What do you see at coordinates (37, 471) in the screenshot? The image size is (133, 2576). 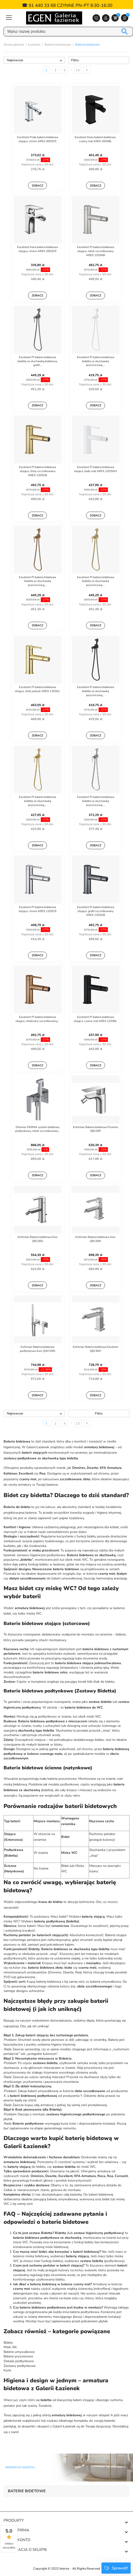 I see `Excellent PI bateria bidetowa stojąca, złoty szczotkowany AREX.1203GB` at bounding box center [37, 471].